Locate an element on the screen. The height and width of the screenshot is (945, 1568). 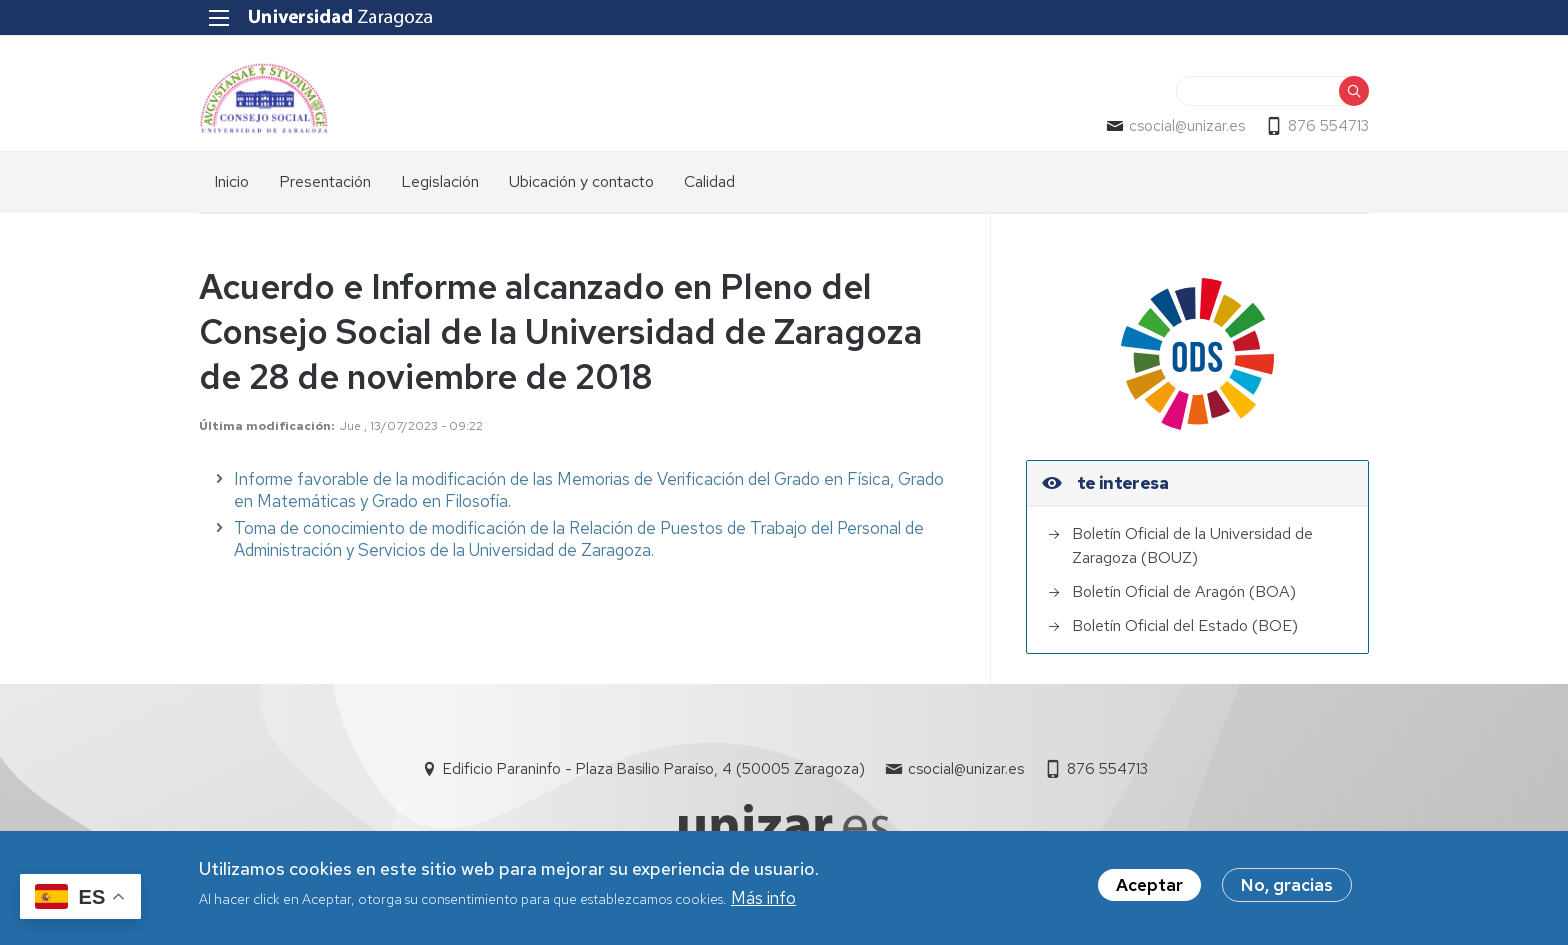
Boletín Oficial de la Universidad de Zaragoza (BOUZ) is located at coordinates (1192, 545).